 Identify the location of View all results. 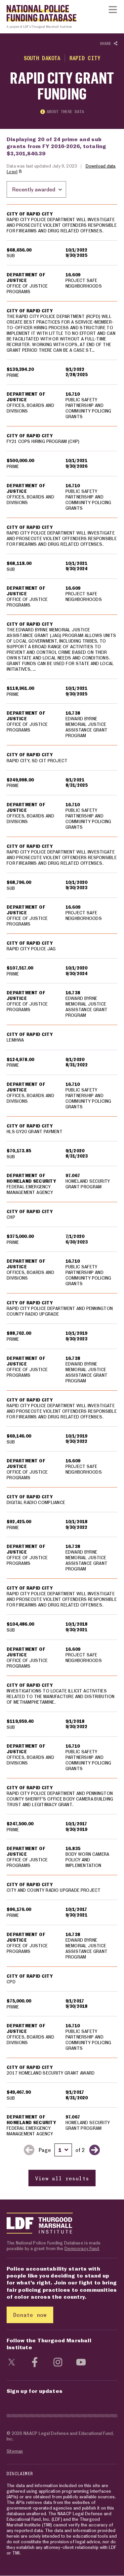
(62, 2178).